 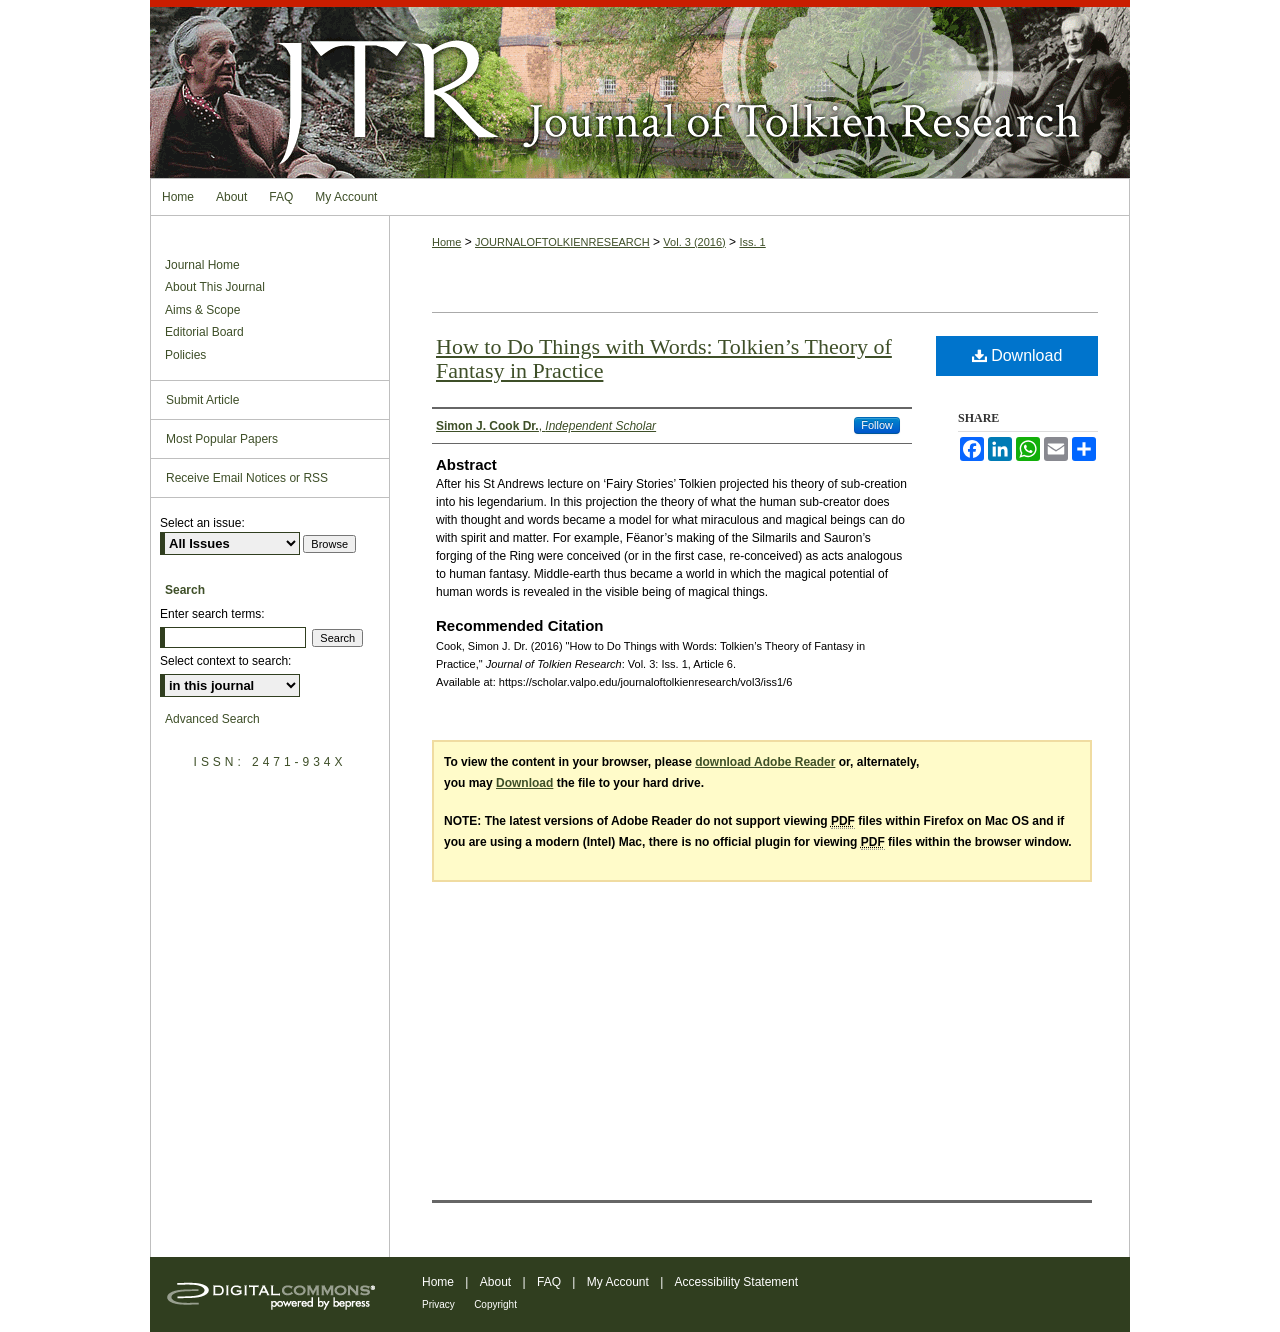 What do you see at coordinates (640, 89) in the screenshot?
I see `Journal of Tolkien Research` at bounding box center [640, 89].